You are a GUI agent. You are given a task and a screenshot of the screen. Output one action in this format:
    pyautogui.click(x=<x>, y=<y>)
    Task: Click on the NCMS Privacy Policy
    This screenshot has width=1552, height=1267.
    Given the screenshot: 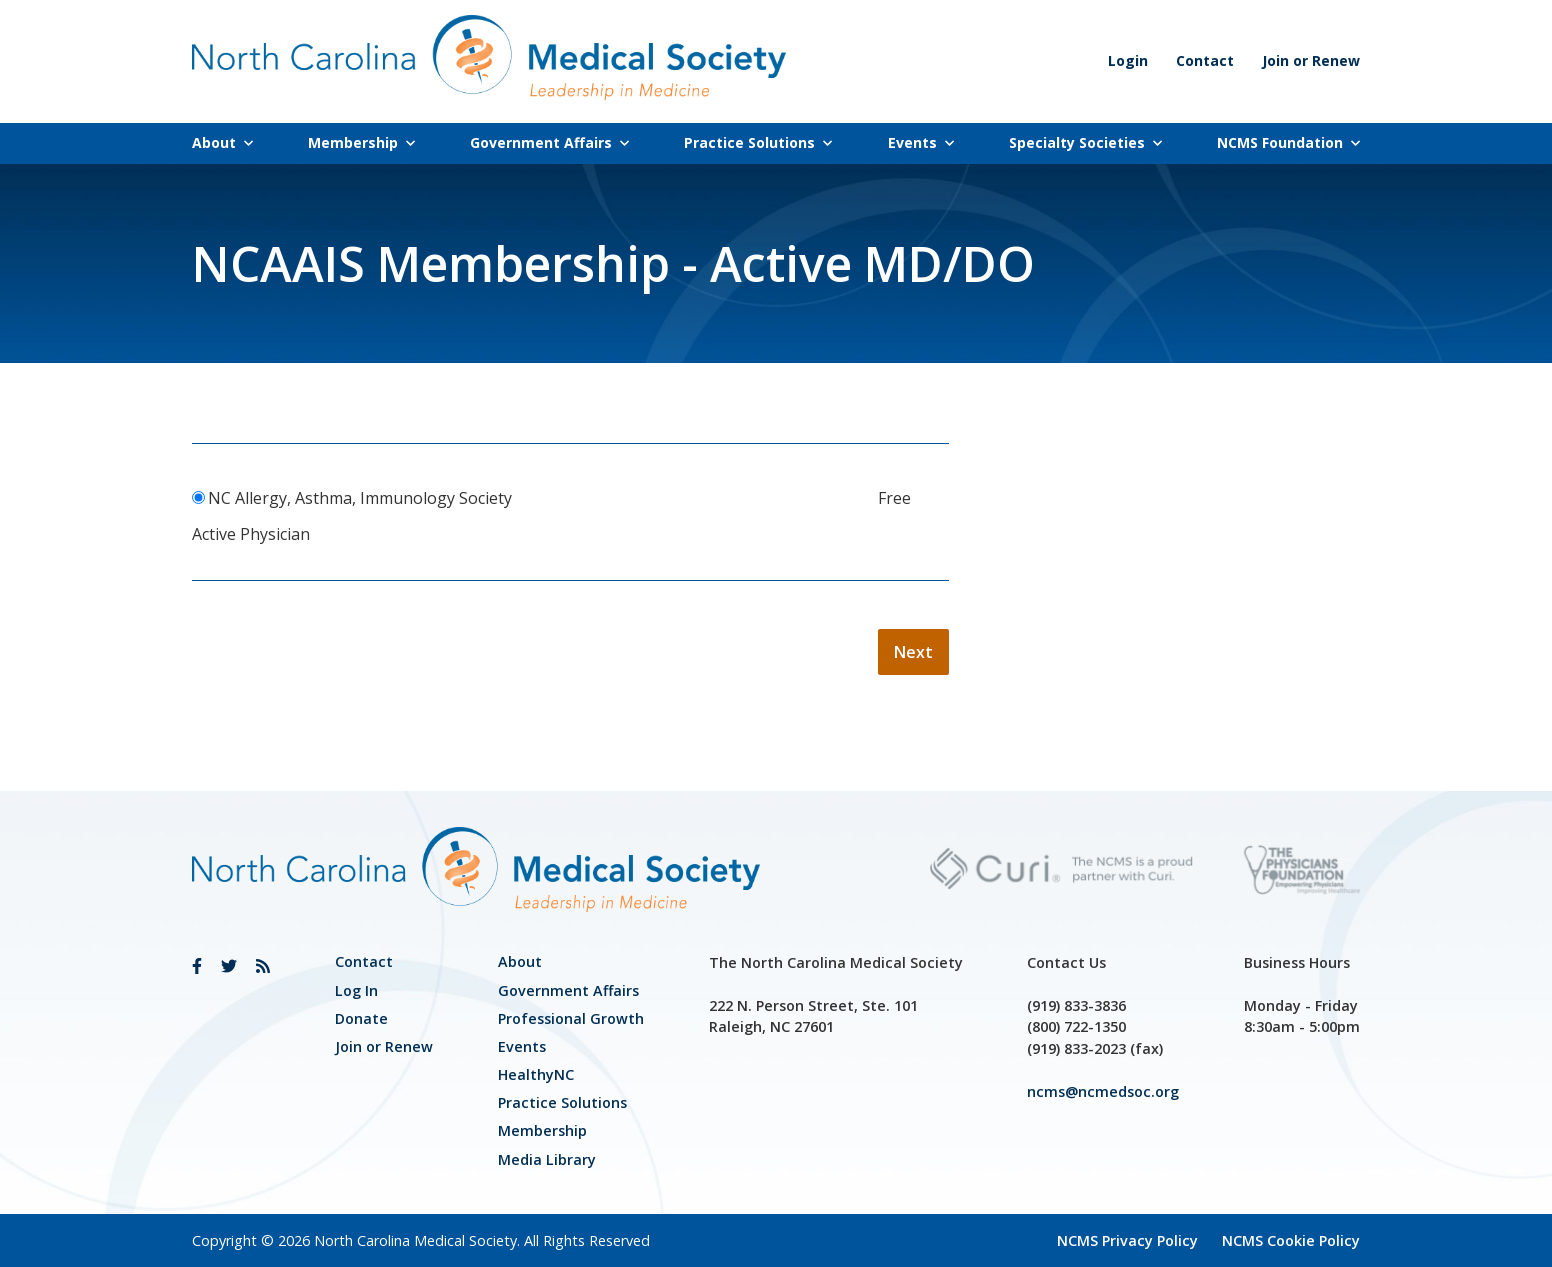 What is the action you would take?
    pyautogui.click(x=1127, y=1240)
    